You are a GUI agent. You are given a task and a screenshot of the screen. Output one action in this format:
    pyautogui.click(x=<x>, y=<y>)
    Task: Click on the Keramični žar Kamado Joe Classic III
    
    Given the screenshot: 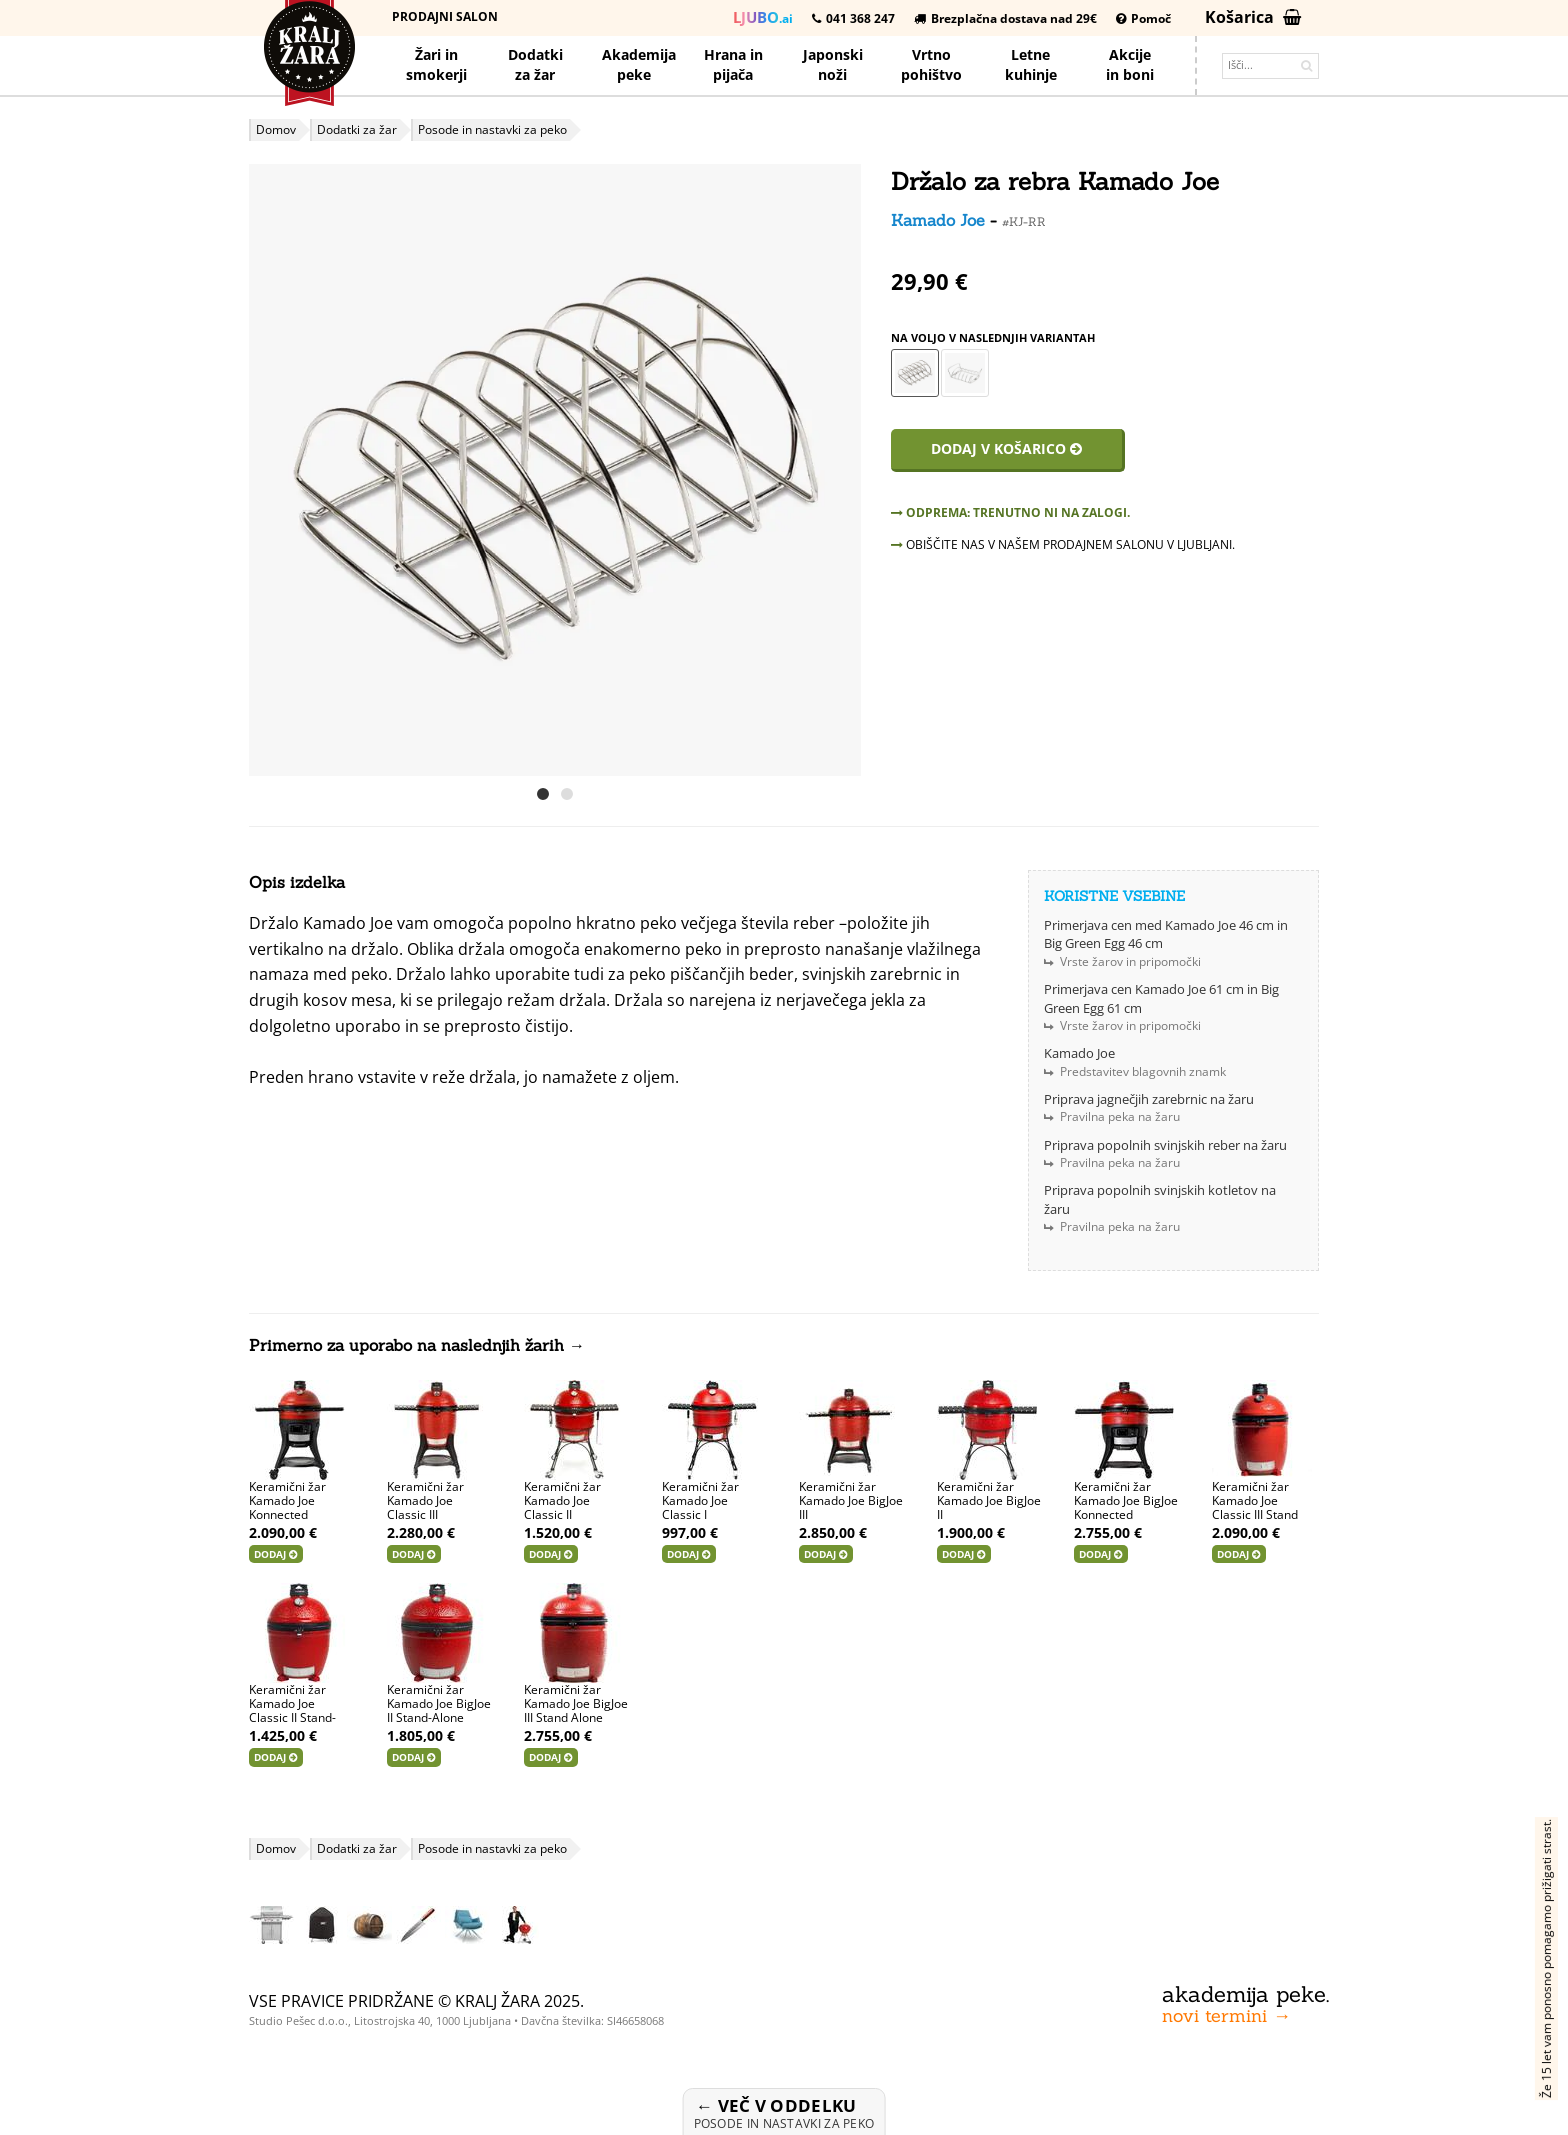 What is the action you would take?
    pyautogui.click(x=425, y=1500)
    